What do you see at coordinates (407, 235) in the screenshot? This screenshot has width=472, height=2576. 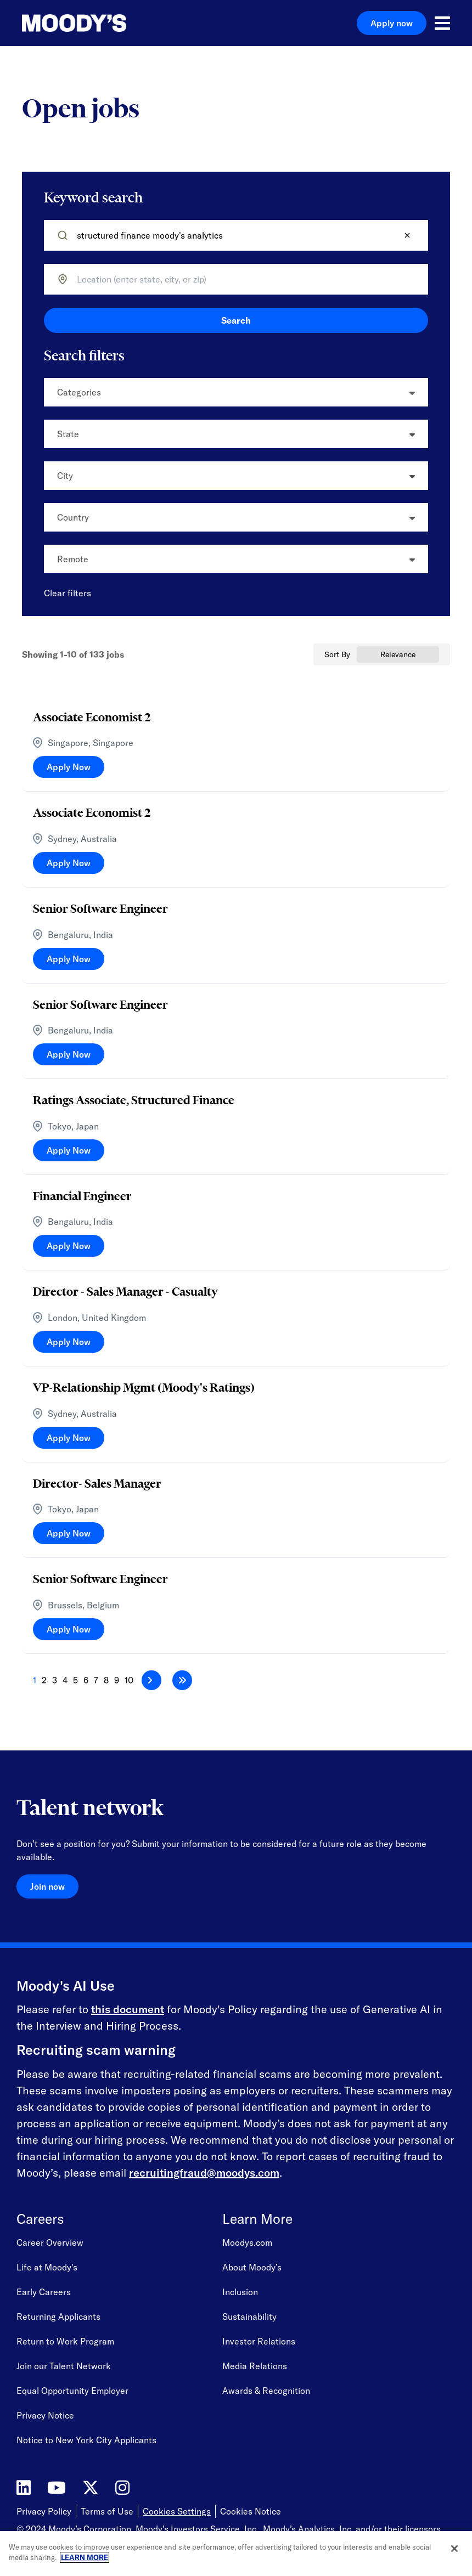 I see `[button]` at bounding box center [407, 235].